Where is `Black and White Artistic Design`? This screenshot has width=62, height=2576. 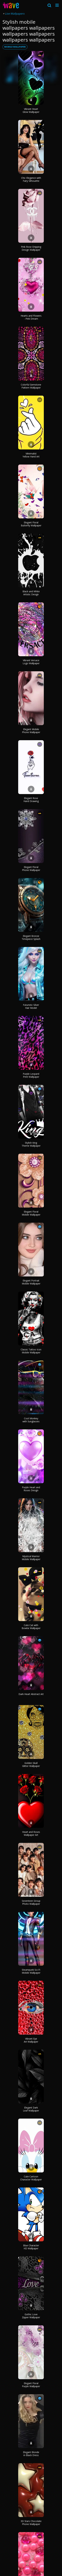 Black and White Artistic Design is located at coordinates (31, 593).